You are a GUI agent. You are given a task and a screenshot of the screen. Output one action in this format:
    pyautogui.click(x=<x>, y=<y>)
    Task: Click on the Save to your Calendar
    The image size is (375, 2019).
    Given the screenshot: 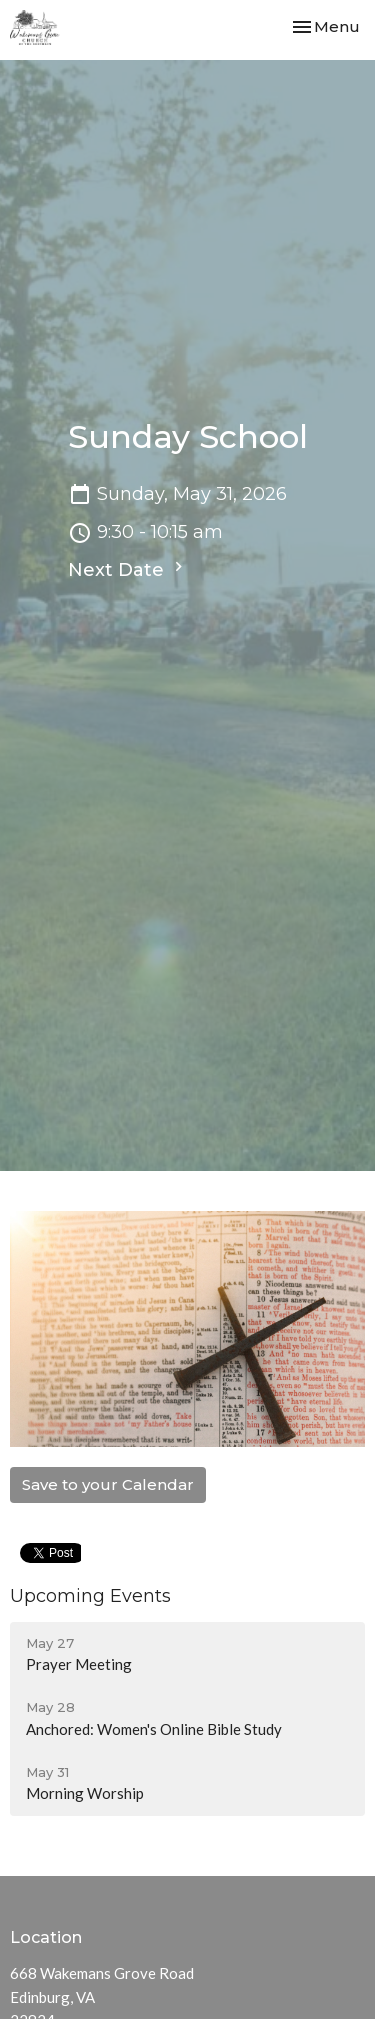 What is the action you would take?
    pyautogui.click(x=108, y=1484)
    